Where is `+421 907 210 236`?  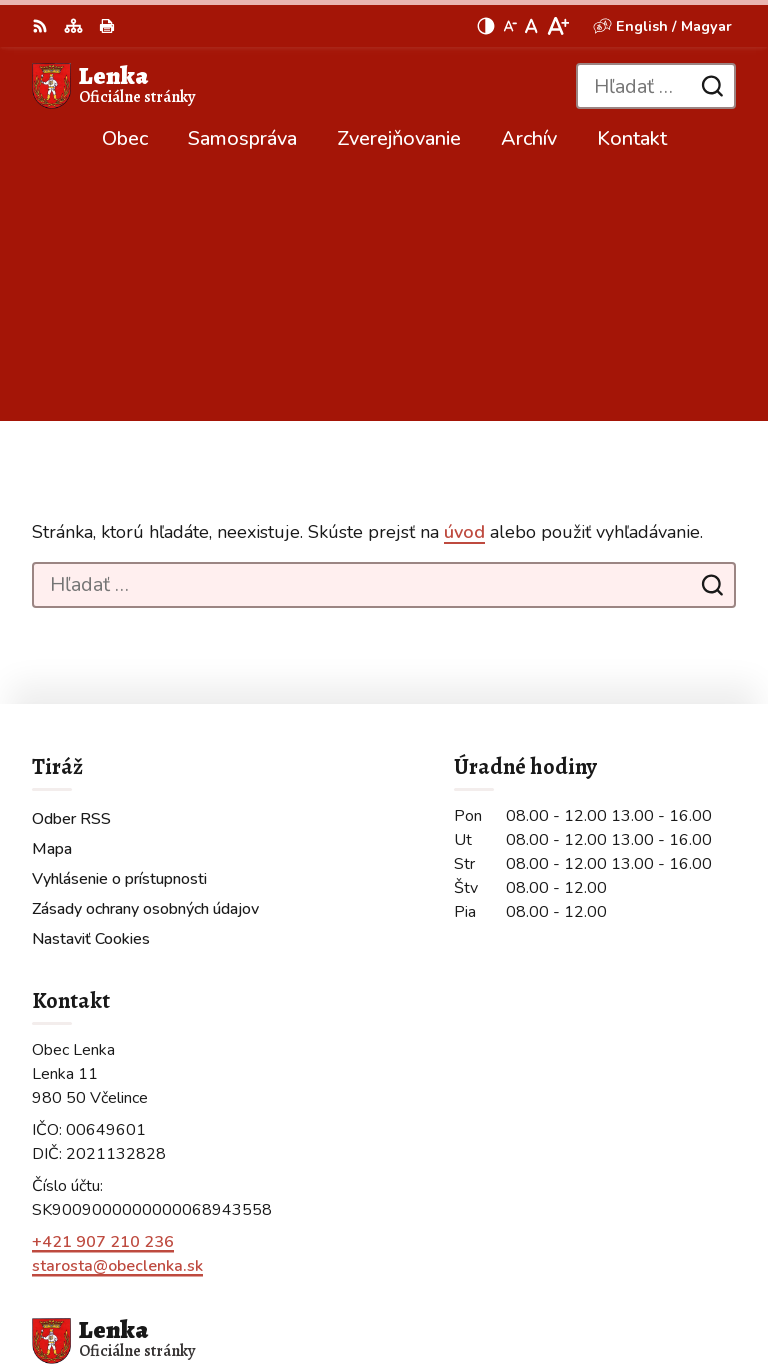 +421 907 210 236 is located at coordinates (103, 996).